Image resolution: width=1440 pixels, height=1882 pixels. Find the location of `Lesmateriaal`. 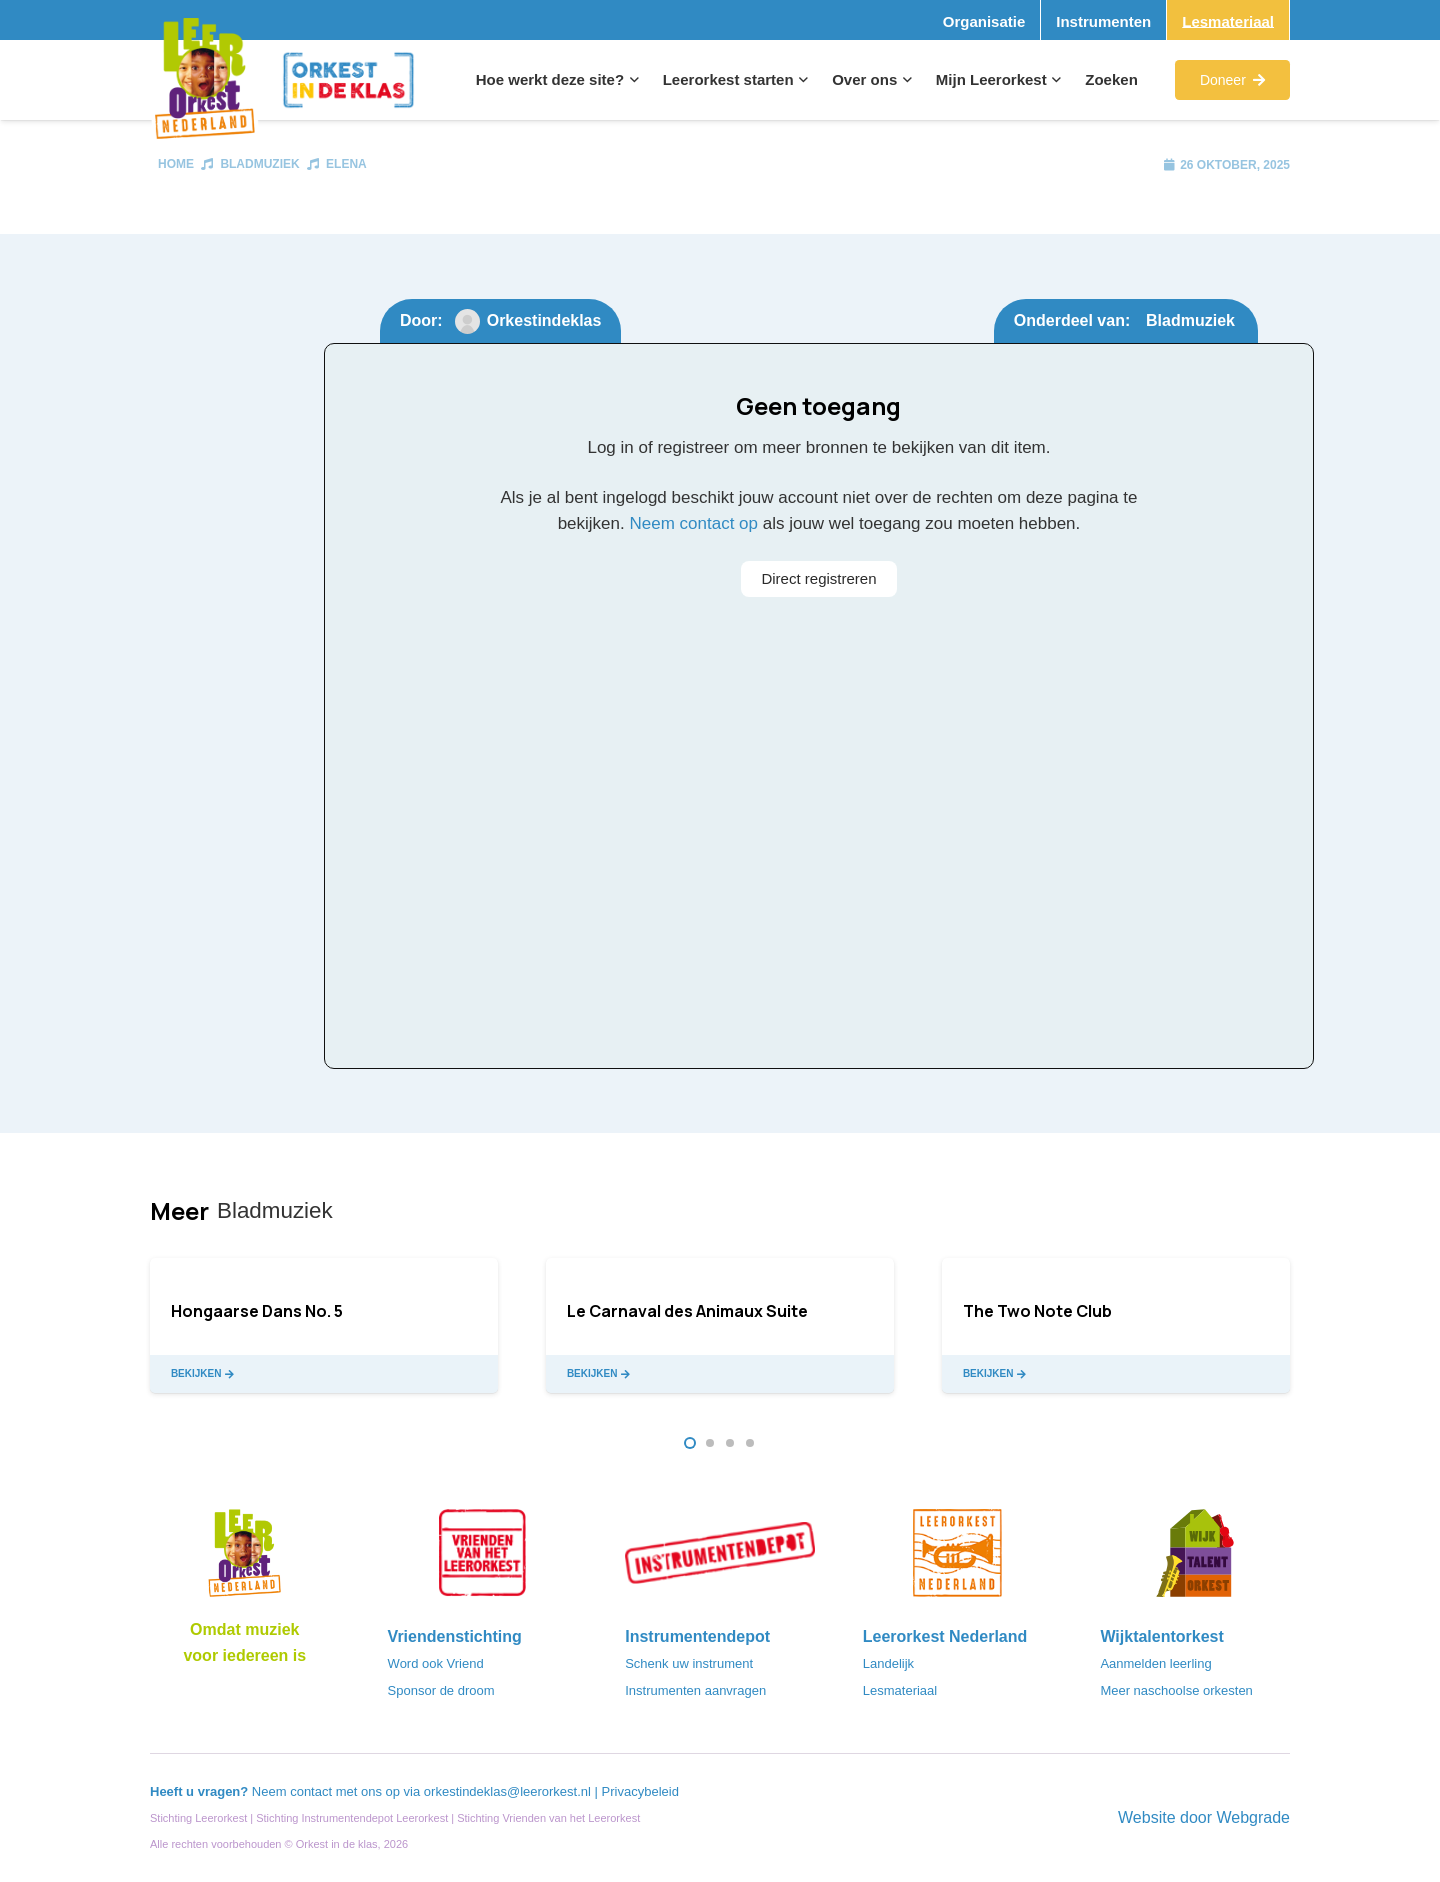

Lesmateriaal is located at coordinates (900, 1690).